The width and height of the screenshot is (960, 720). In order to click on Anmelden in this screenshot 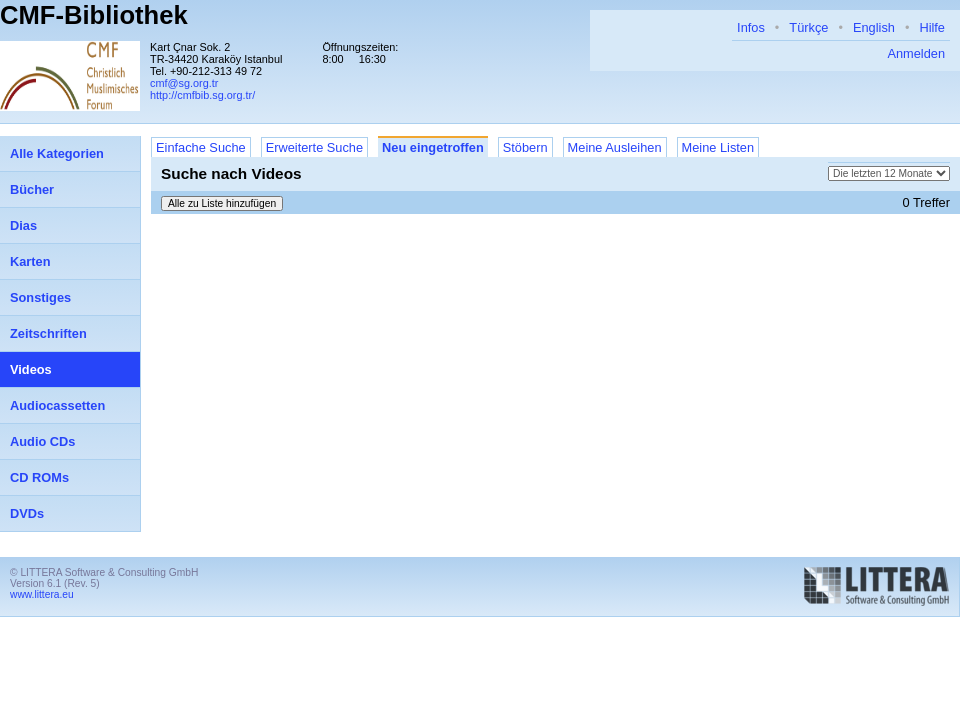, I will do `click(916, 53)`.